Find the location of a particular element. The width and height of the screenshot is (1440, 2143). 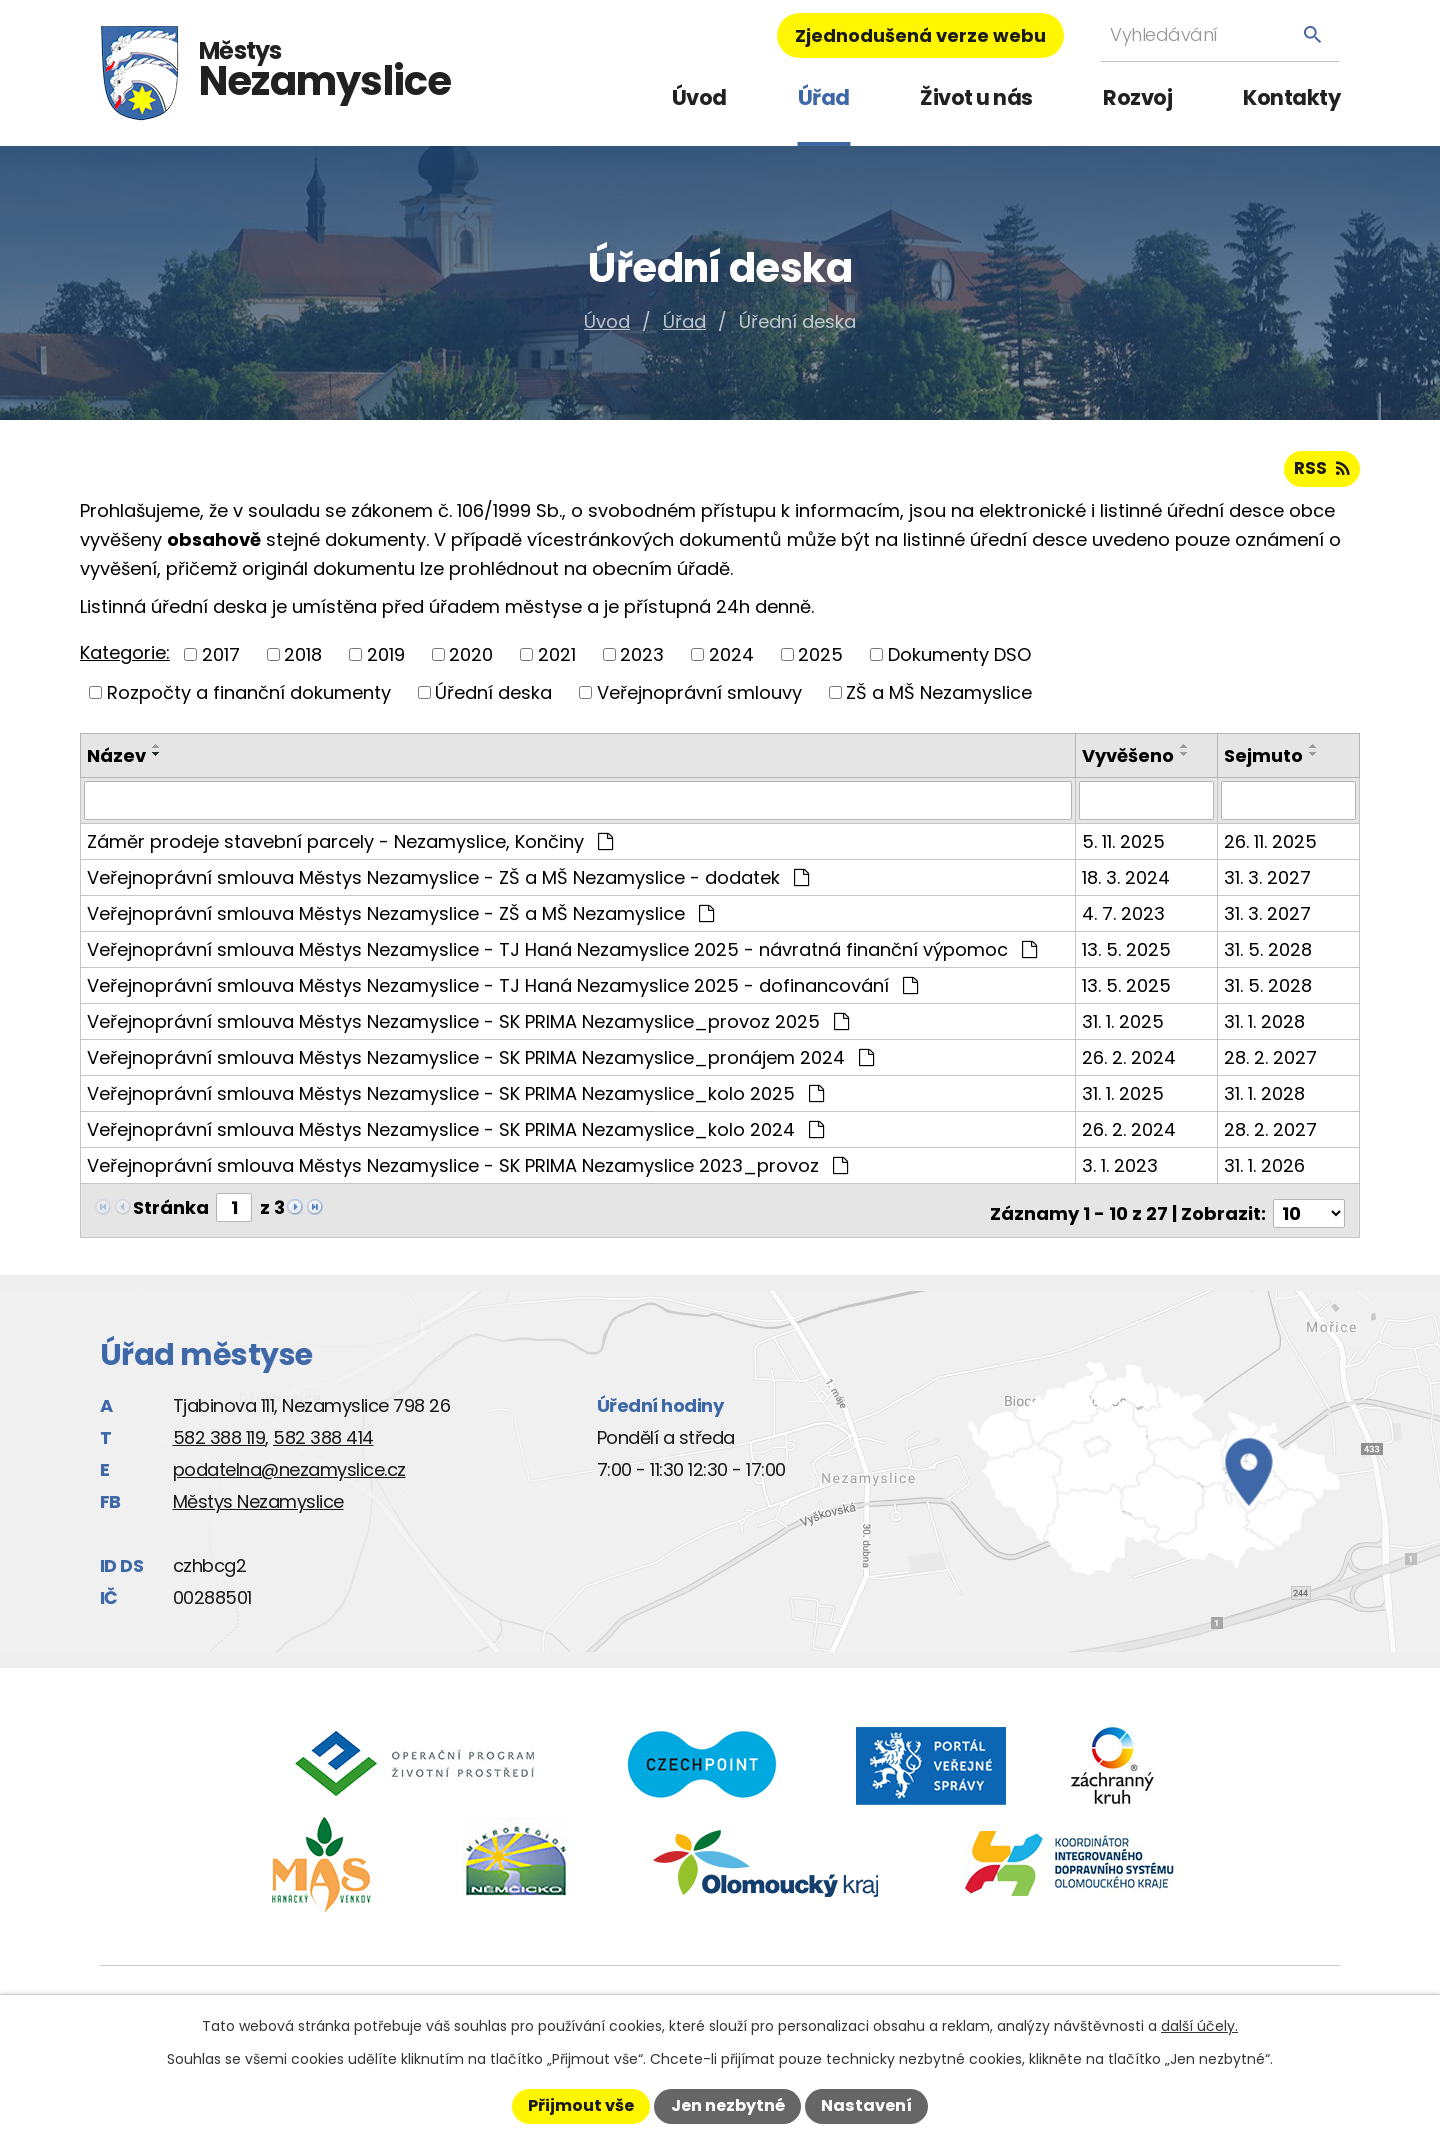

ZŠ a MŠ Nezamyslice is located at coordinates (939, 698).